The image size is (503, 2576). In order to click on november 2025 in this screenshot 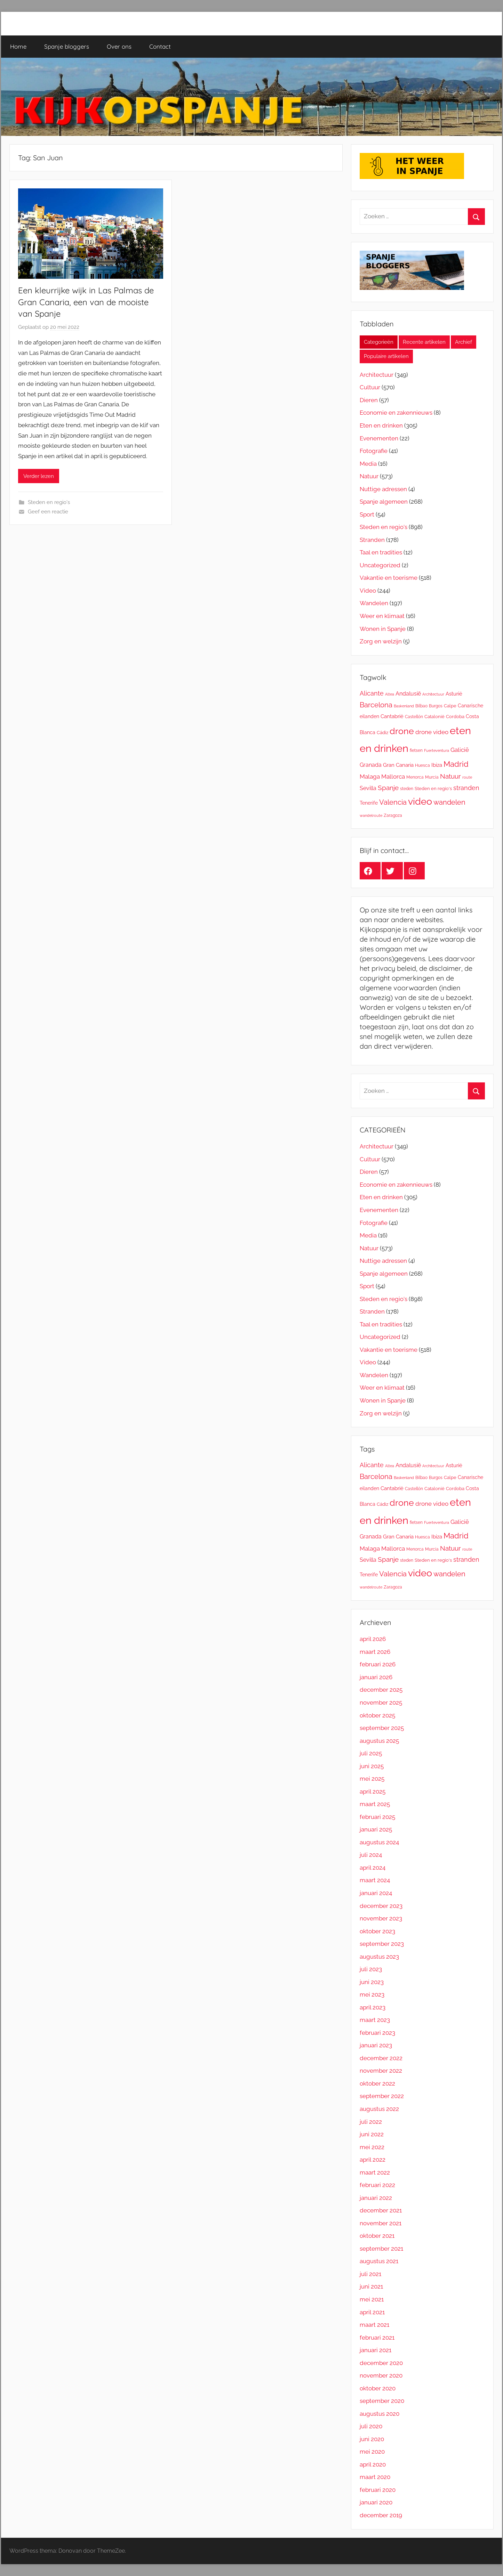, I will do `click(381, 1702)`.